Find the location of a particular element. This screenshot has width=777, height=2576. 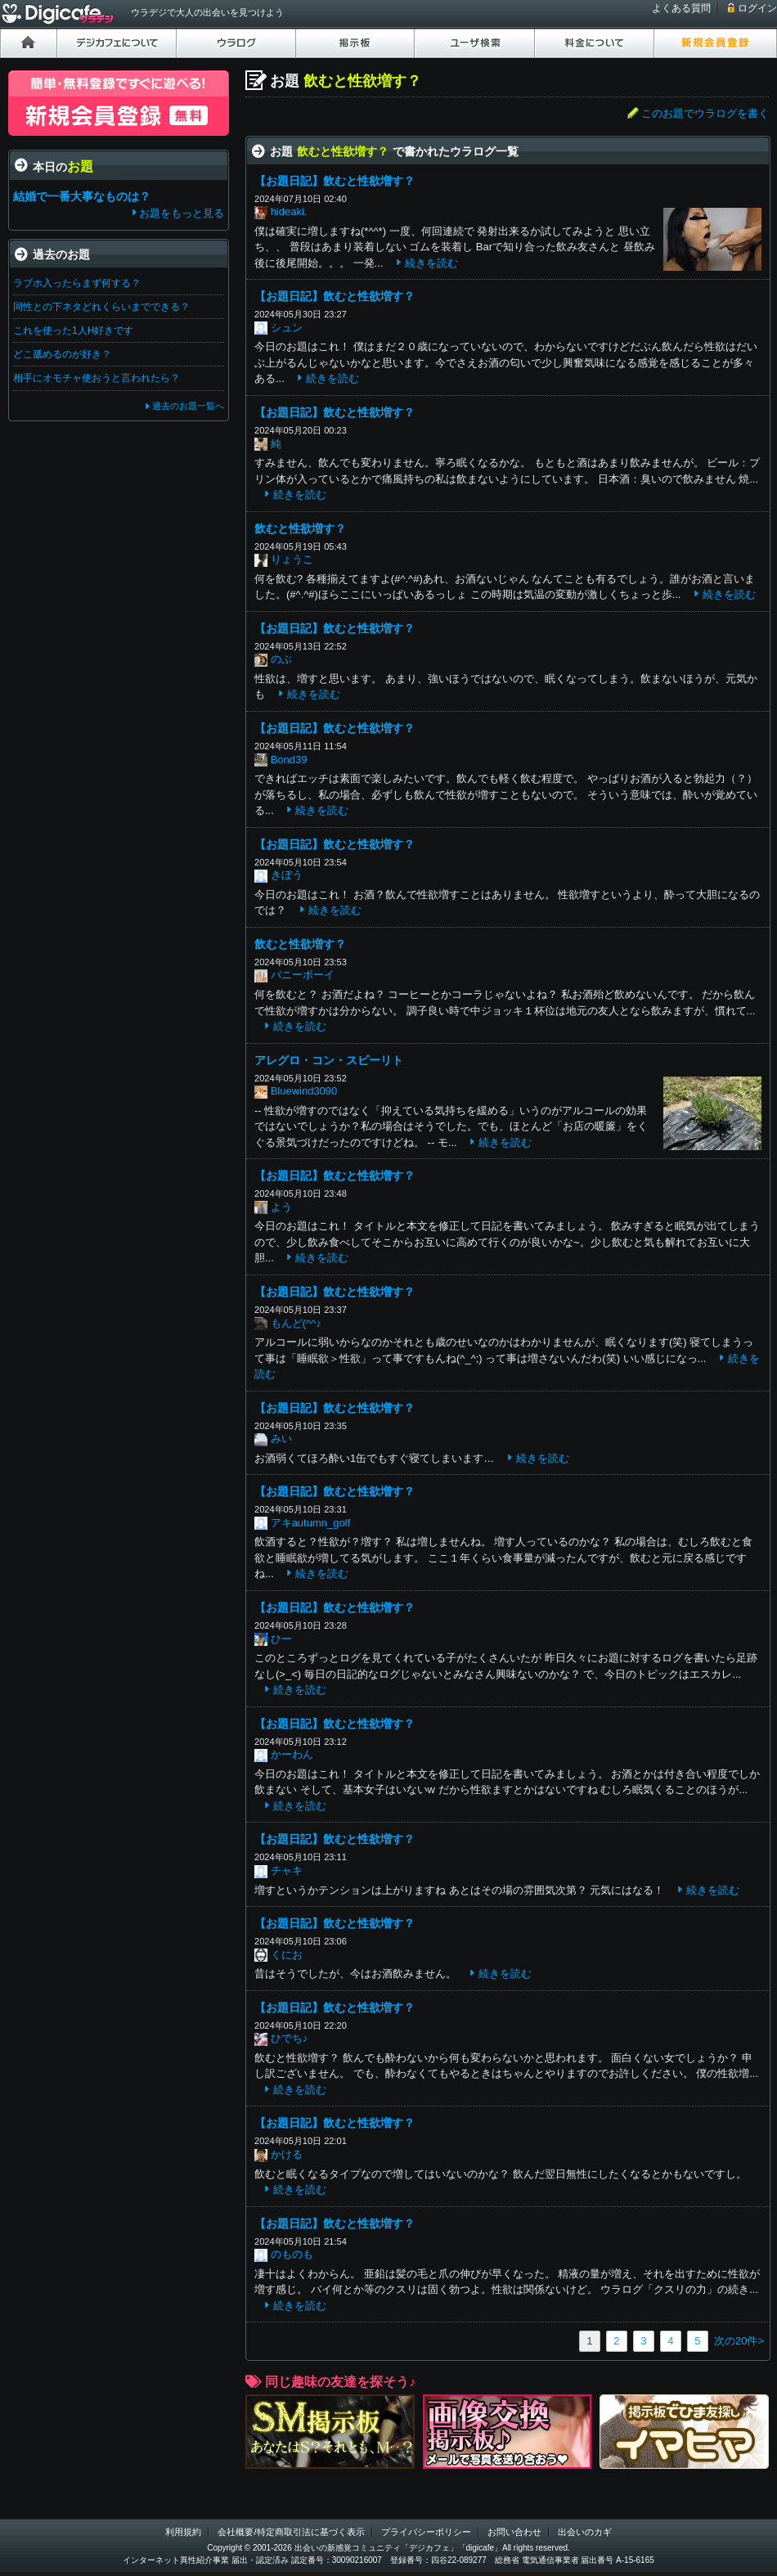

このお題でウラログを書く is located at coordinates (705, 113).